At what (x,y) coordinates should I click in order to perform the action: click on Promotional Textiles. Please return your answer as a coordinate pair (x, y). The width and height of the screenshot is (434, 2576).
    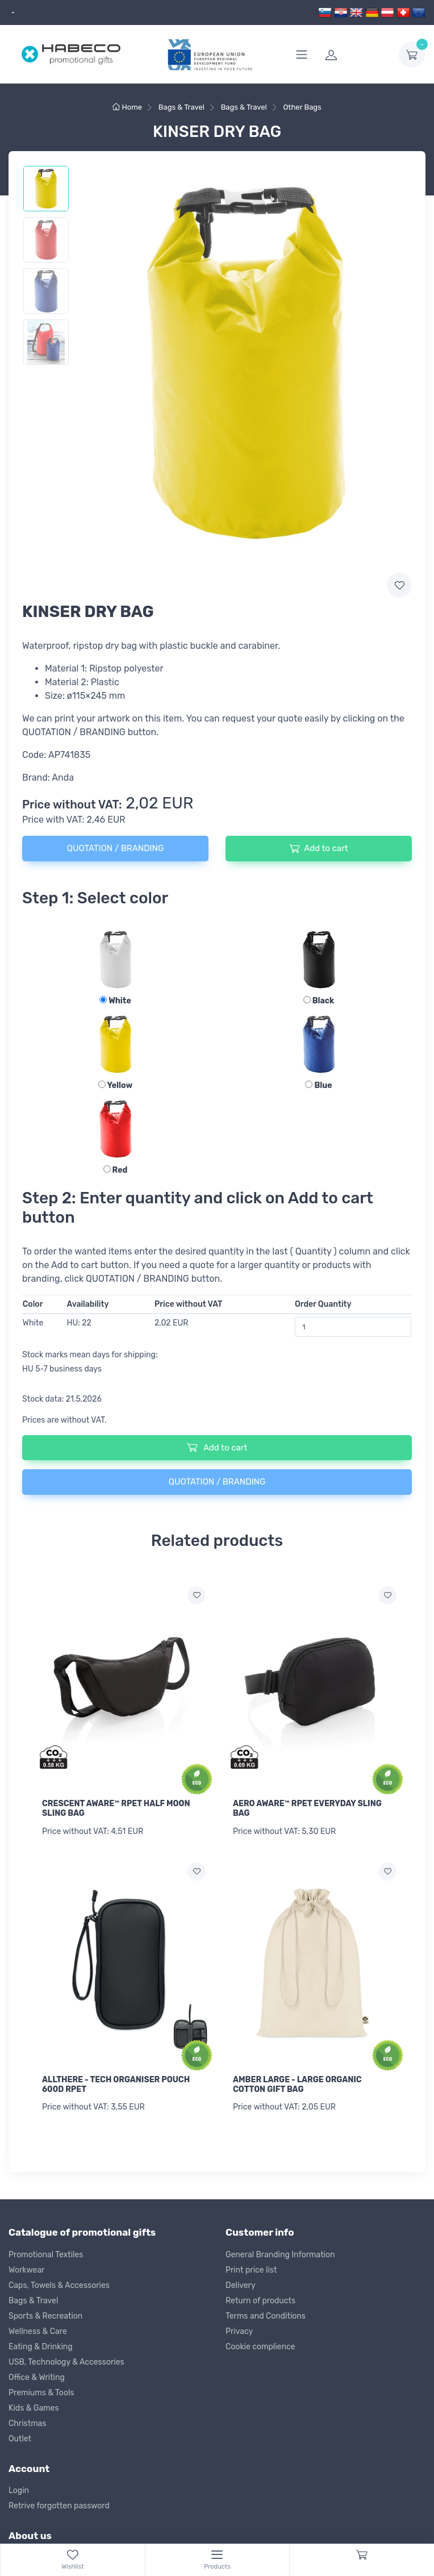
    Looking at the image, I should click on (46, 2255).